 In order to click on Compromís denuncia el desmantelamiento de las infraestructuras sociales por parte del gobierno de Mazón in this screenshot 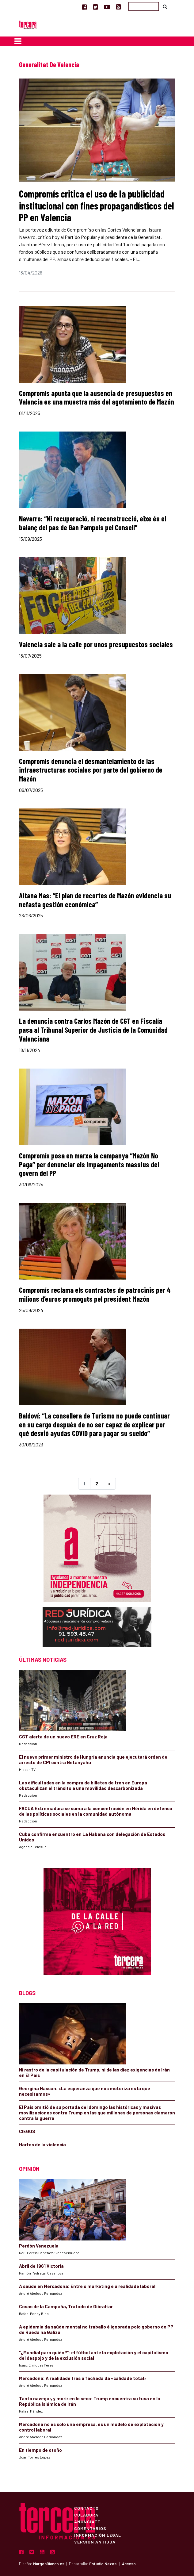, I will do `click(90, 770)`.